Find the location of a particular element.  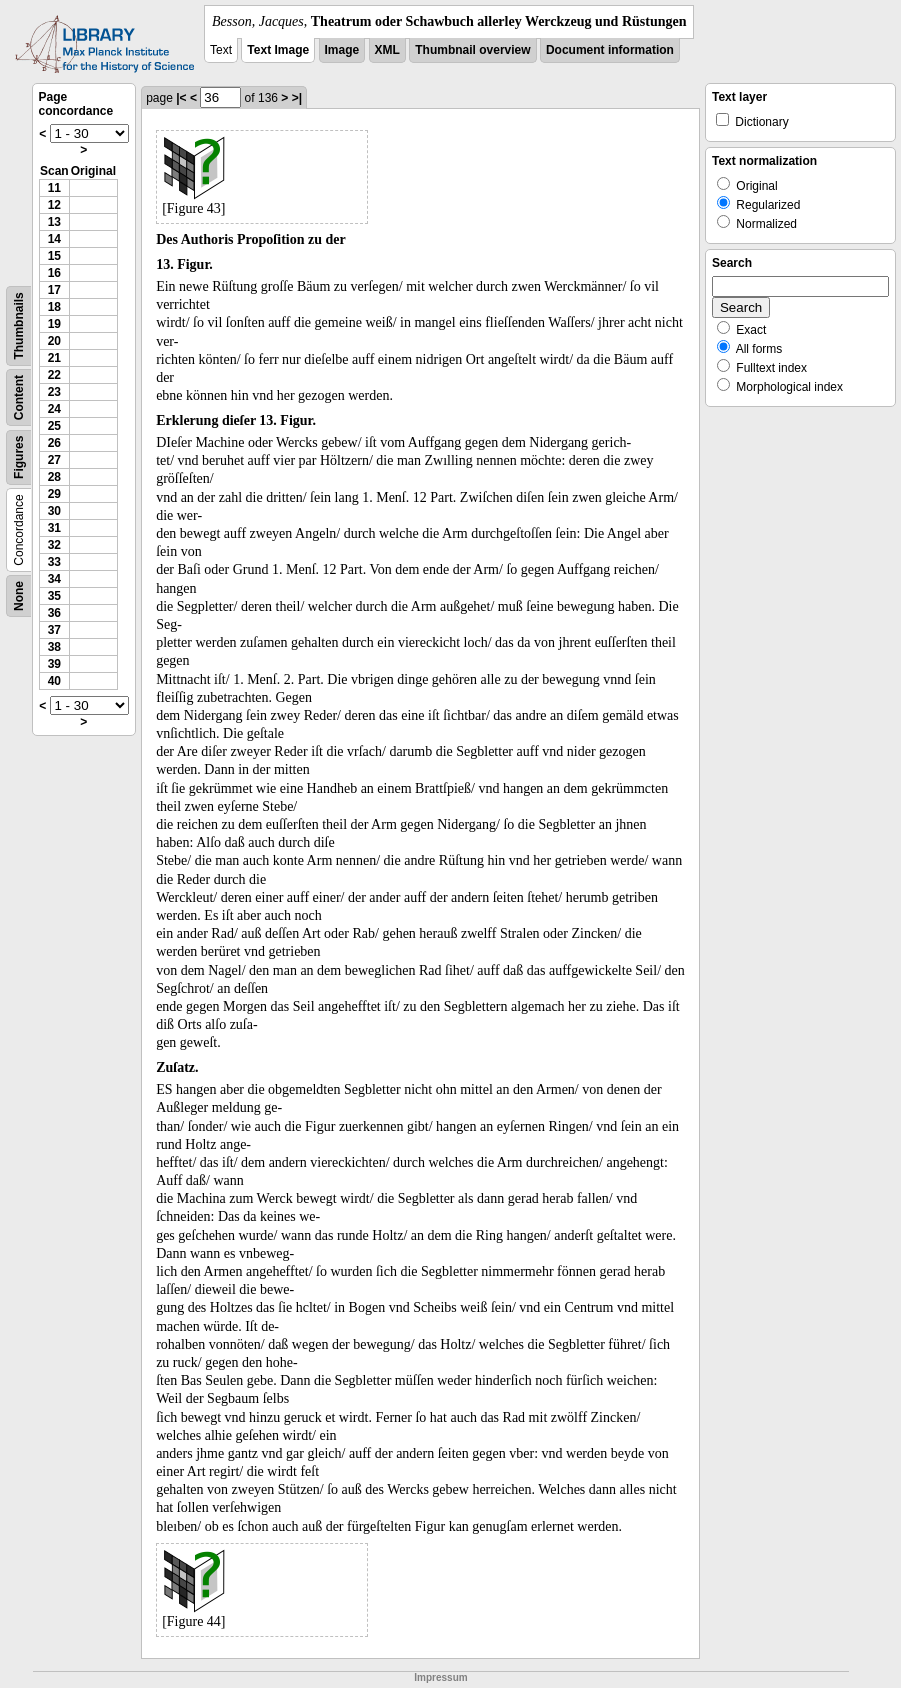

31 is located at coordinates (54, 528).